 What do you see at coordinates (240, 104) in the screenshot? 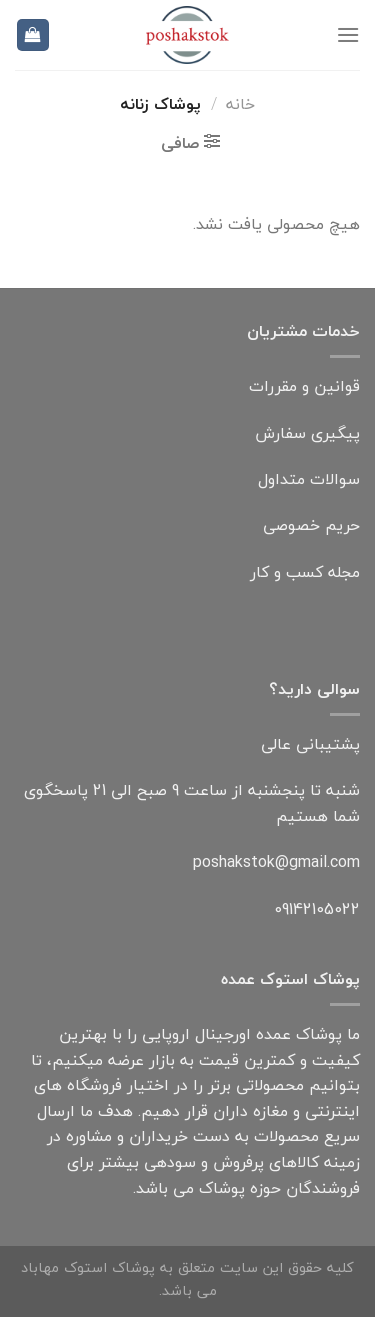
I see `خانه` at bounding box center [240, 104].